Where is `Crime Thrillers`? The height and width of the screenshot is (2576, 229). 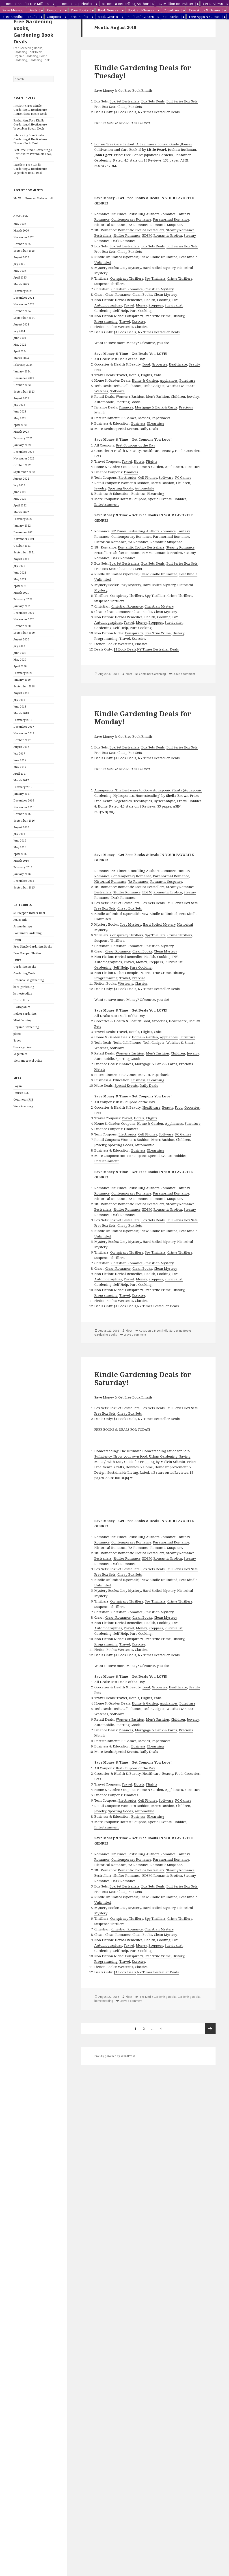
Crime Thrillers is located at coordinates (179, 278).